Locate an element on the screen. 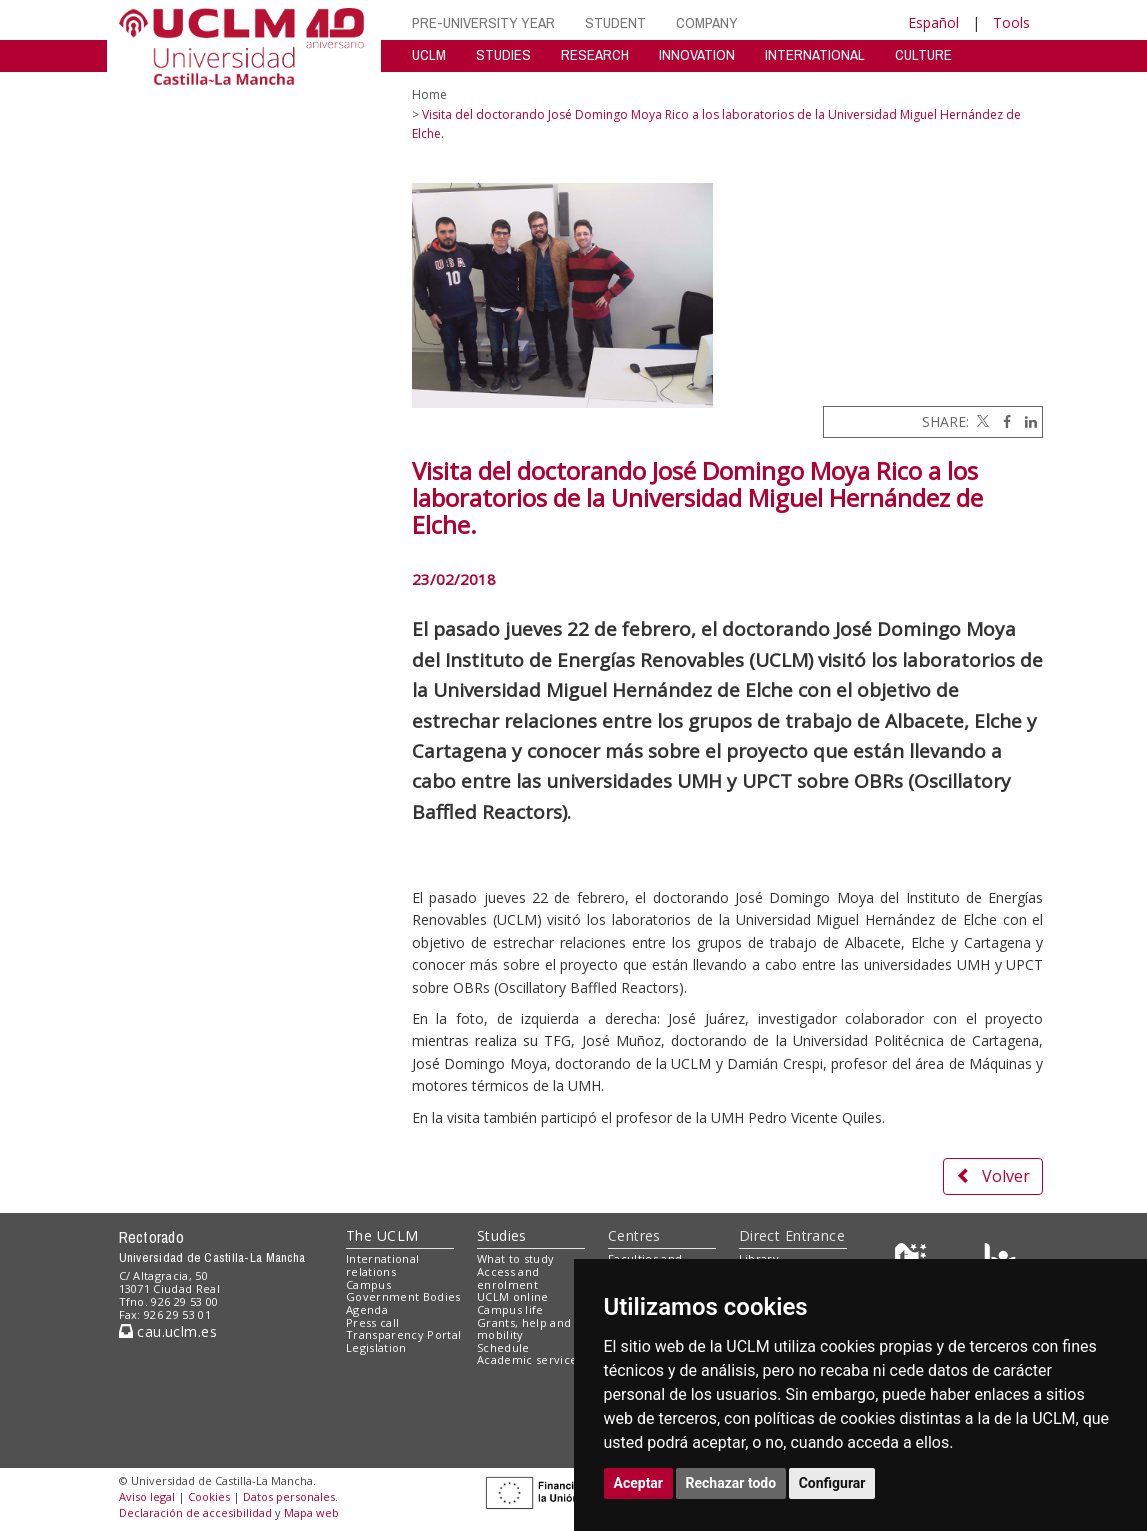 The image size is (1147, 1531). Mapa web is located at coordinates (311, 1512).